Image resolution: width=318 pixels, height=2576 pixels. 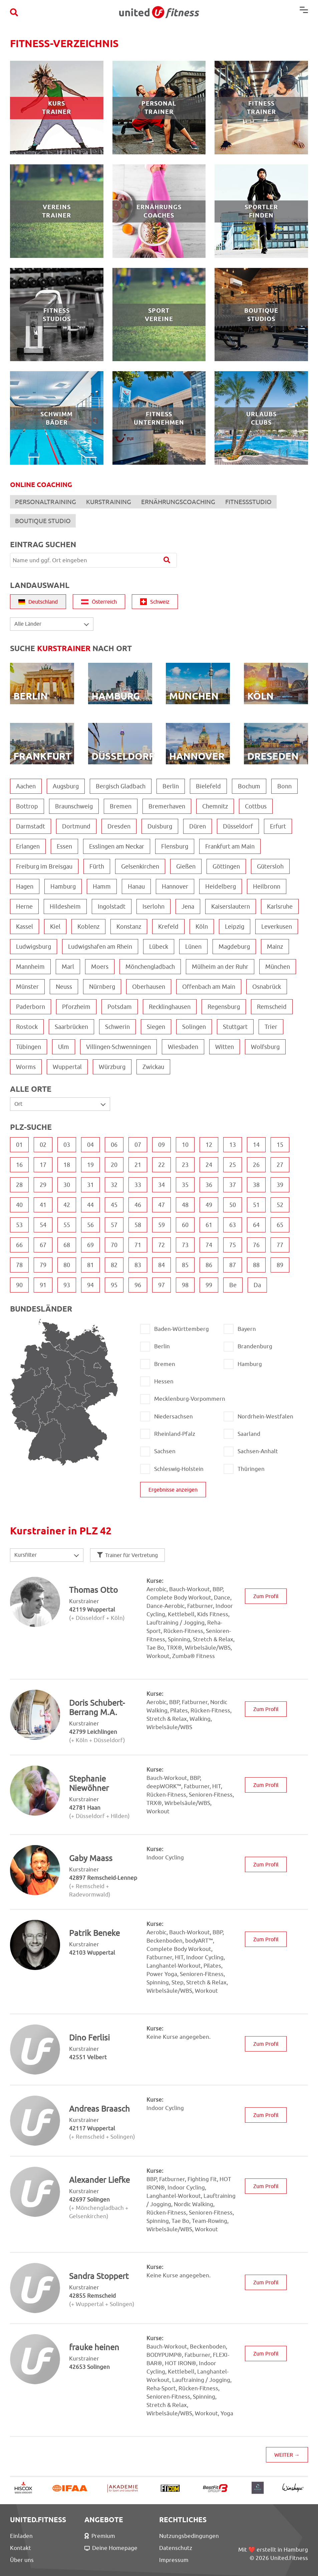 I want to click on 21, so click(x=137, y=1164).